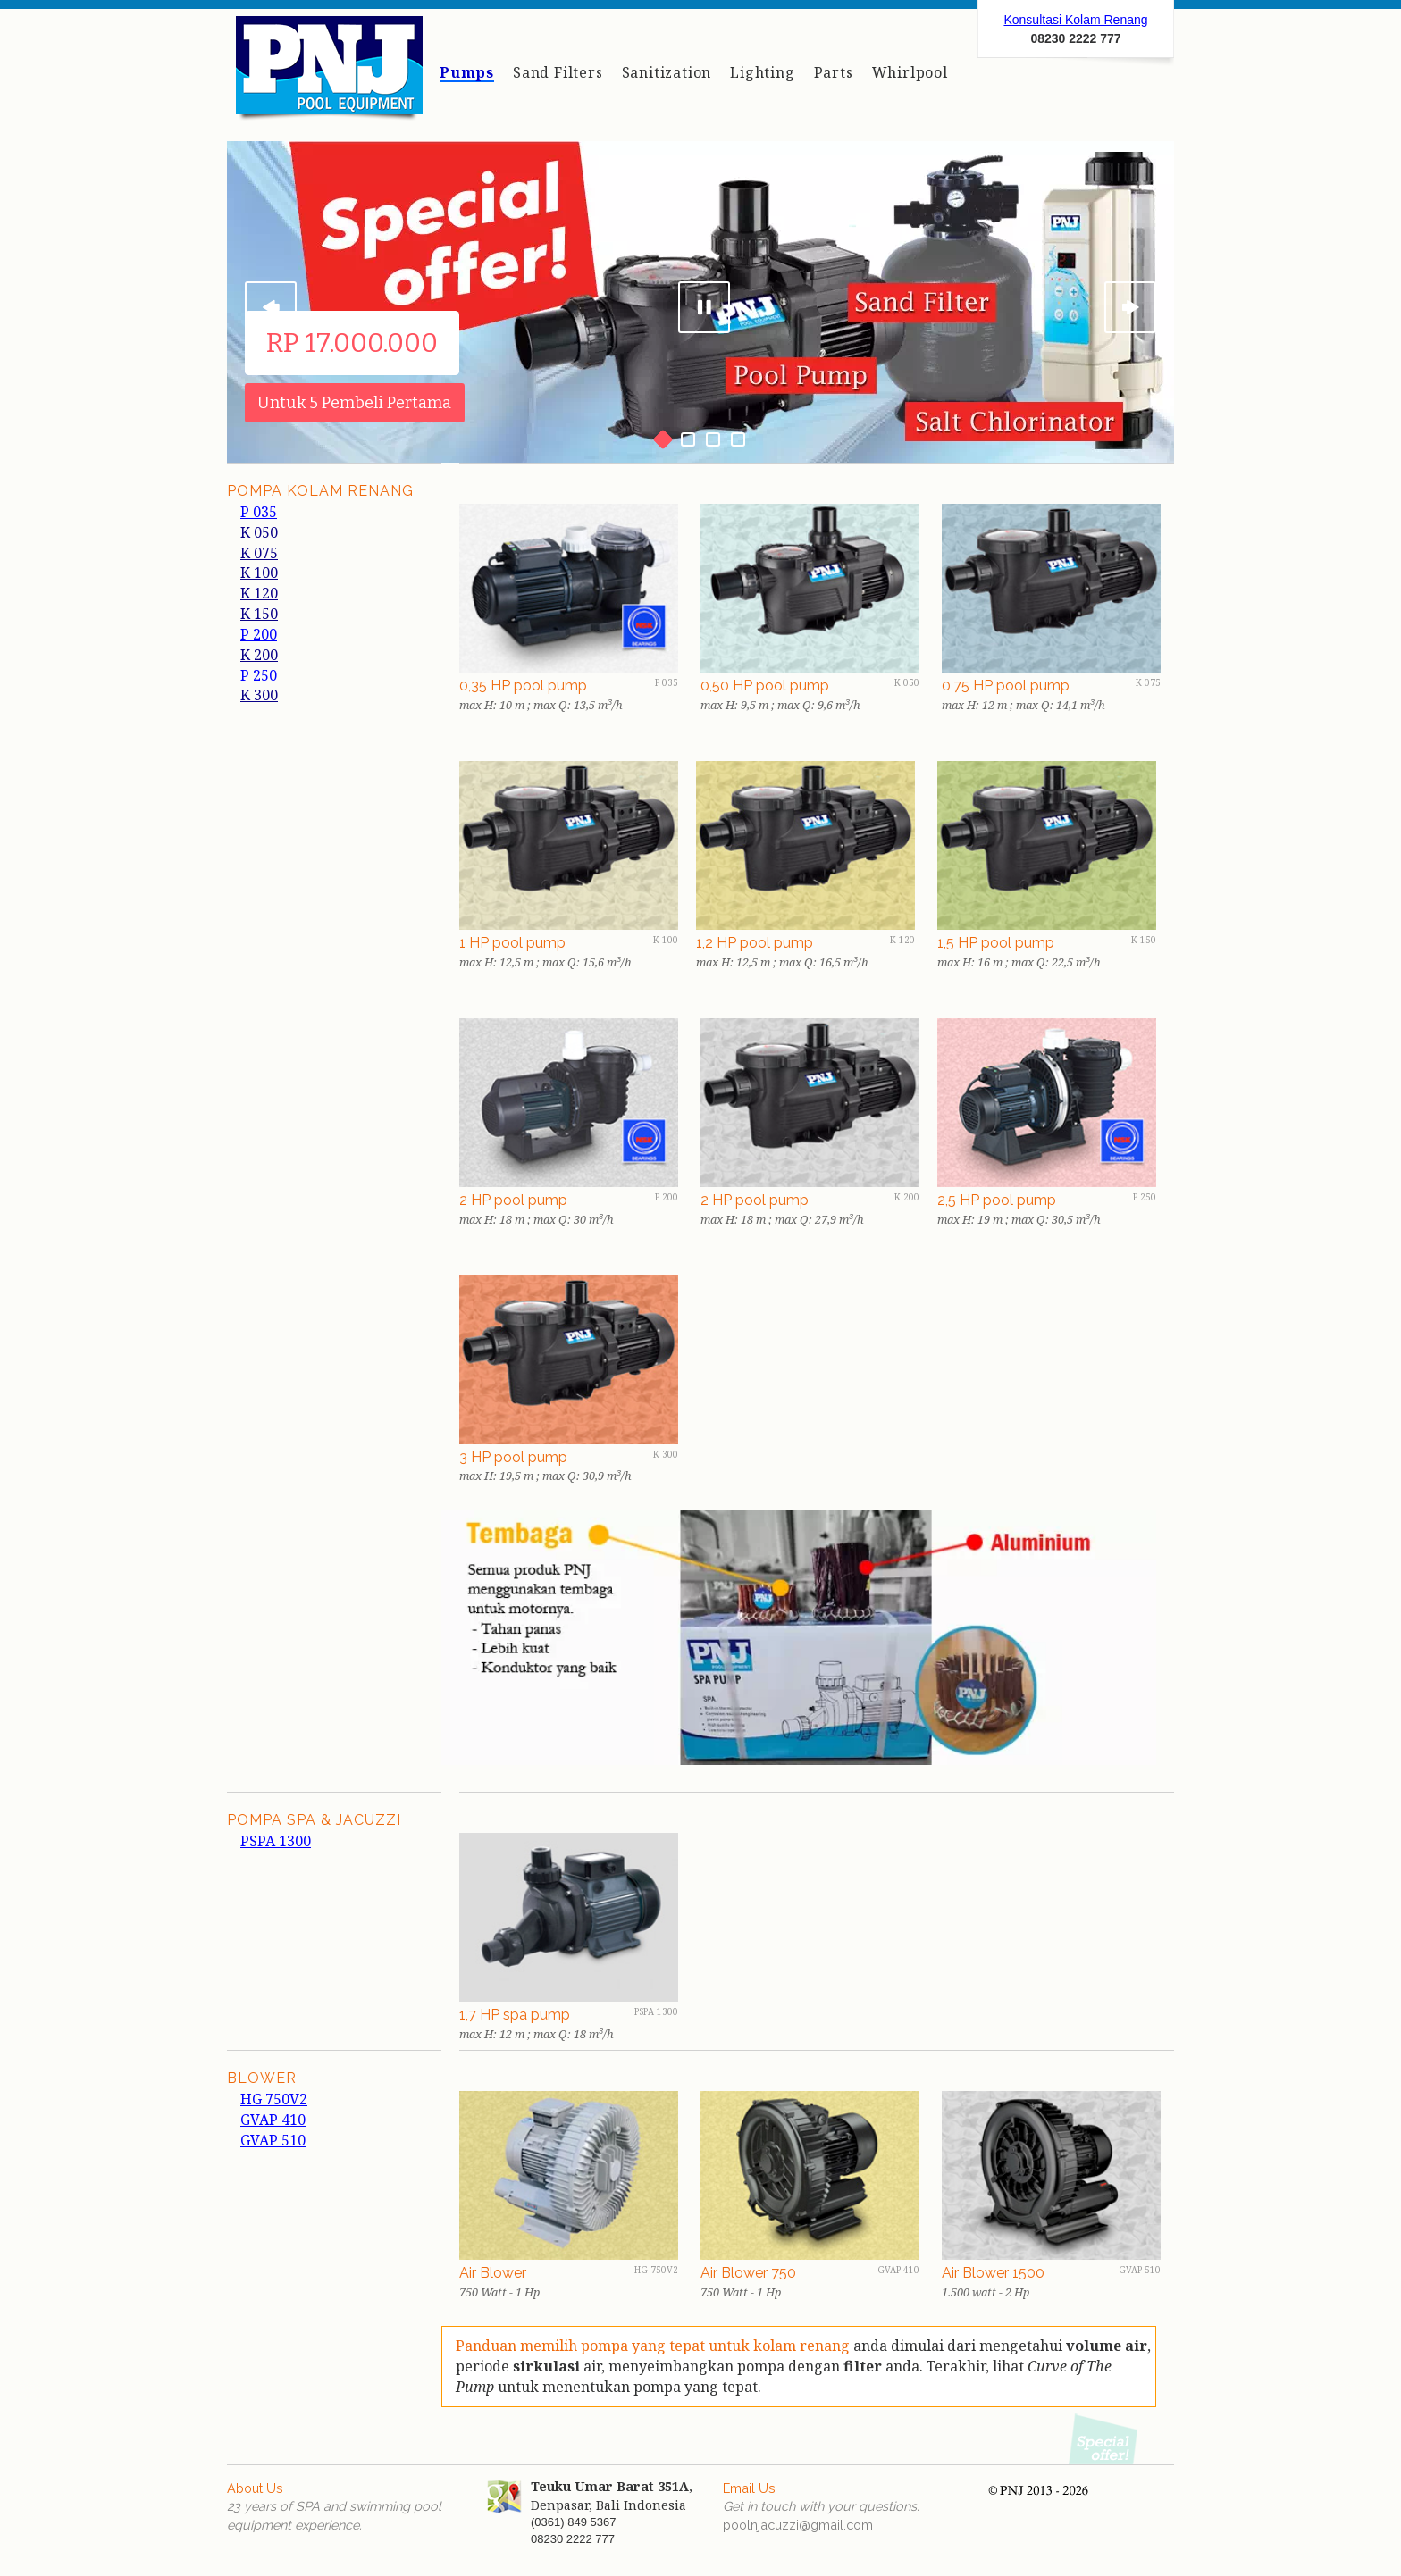 Image resolution: width=1401 pixels, height=2576 pixels. What do you see at coordinates (262, 2078) in the screenshot?
I see `BLOWER` at bounding box center [262, 2078].